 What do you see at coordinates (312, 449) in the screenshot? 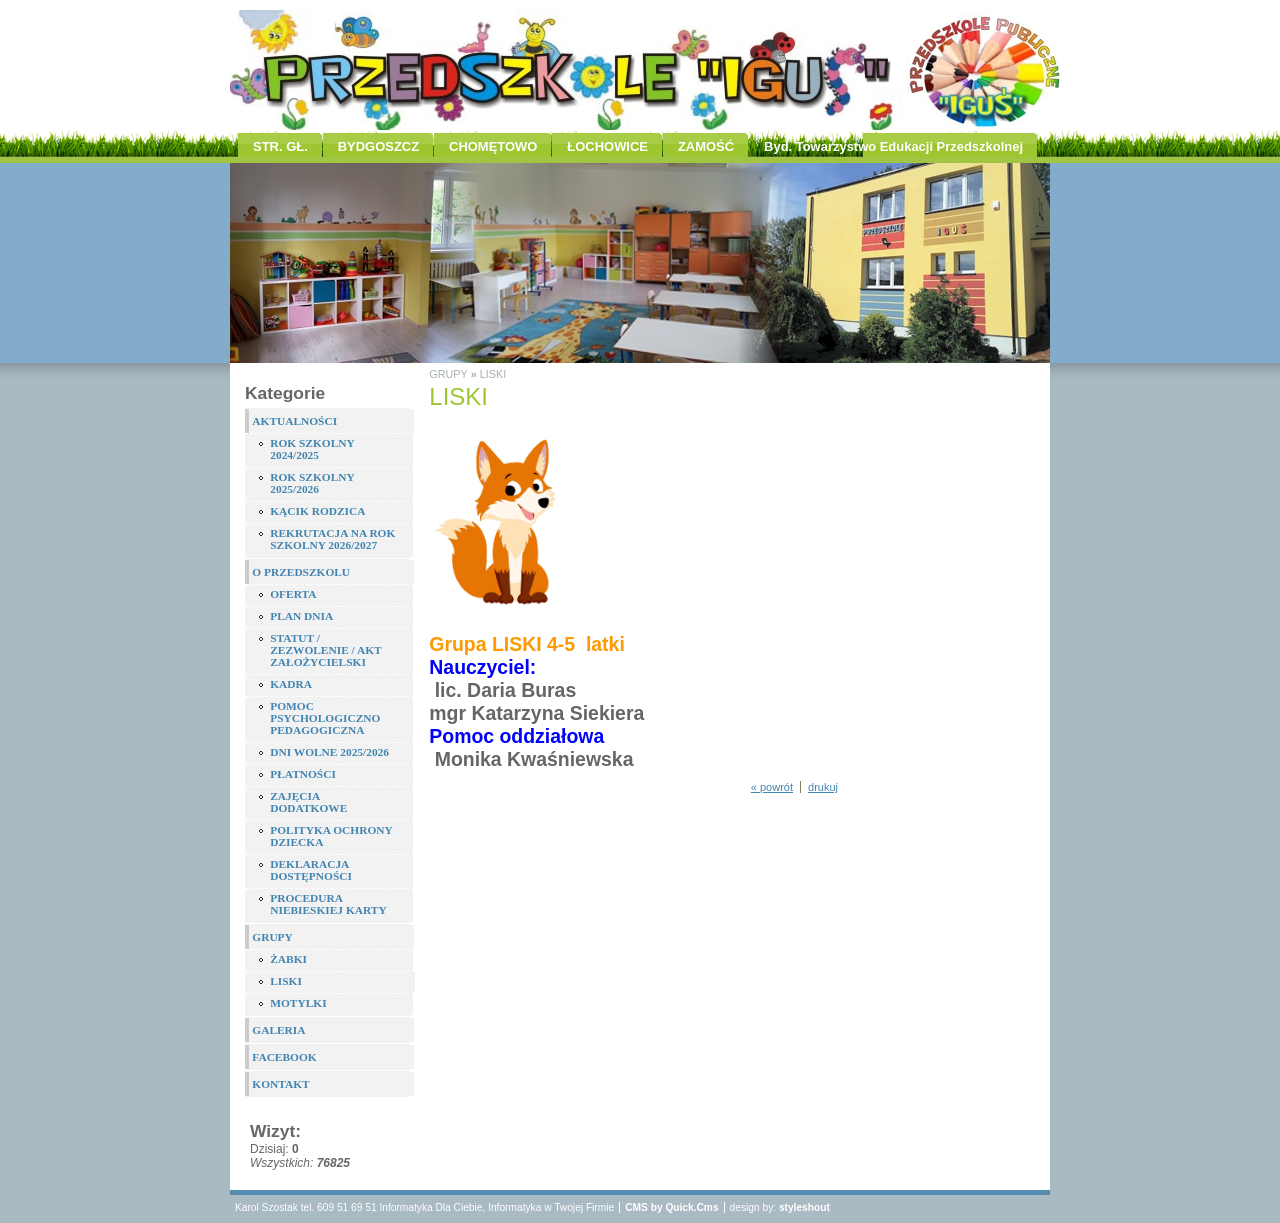
I see `ROK SZKOLNY 2024/2025` at bounding box center [312, 449].